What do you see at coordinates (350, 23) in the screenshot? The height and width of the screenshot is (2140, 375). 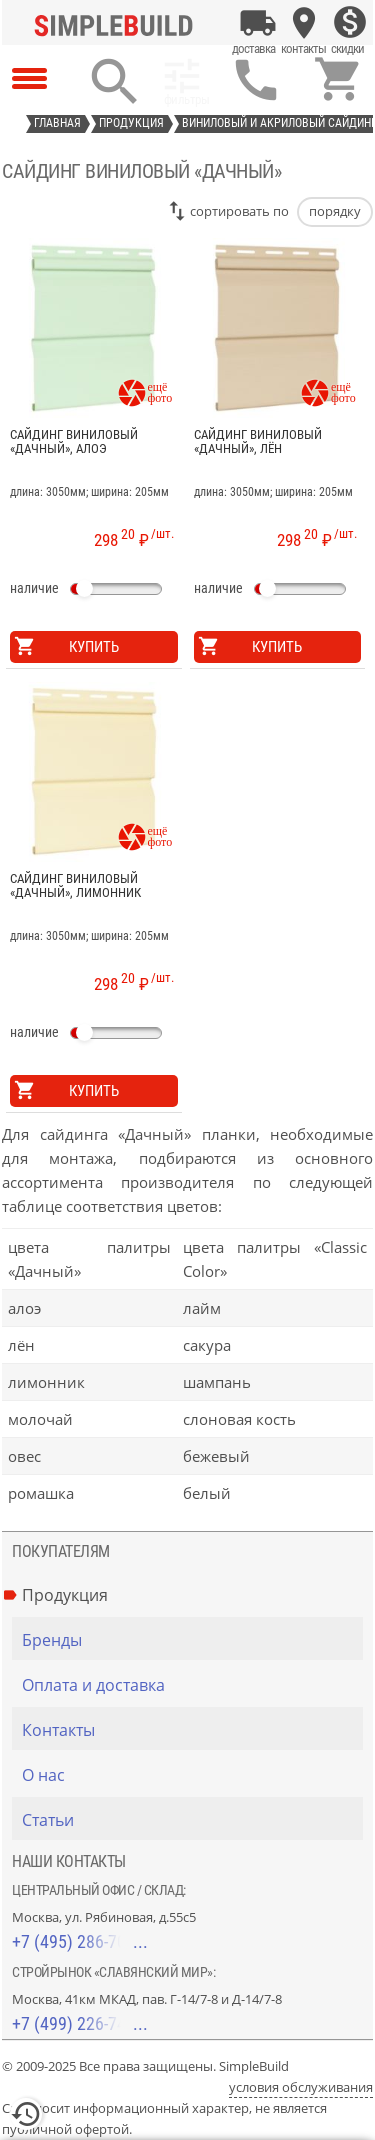 I see `[Скидки]` at bounding box center [350, 23].